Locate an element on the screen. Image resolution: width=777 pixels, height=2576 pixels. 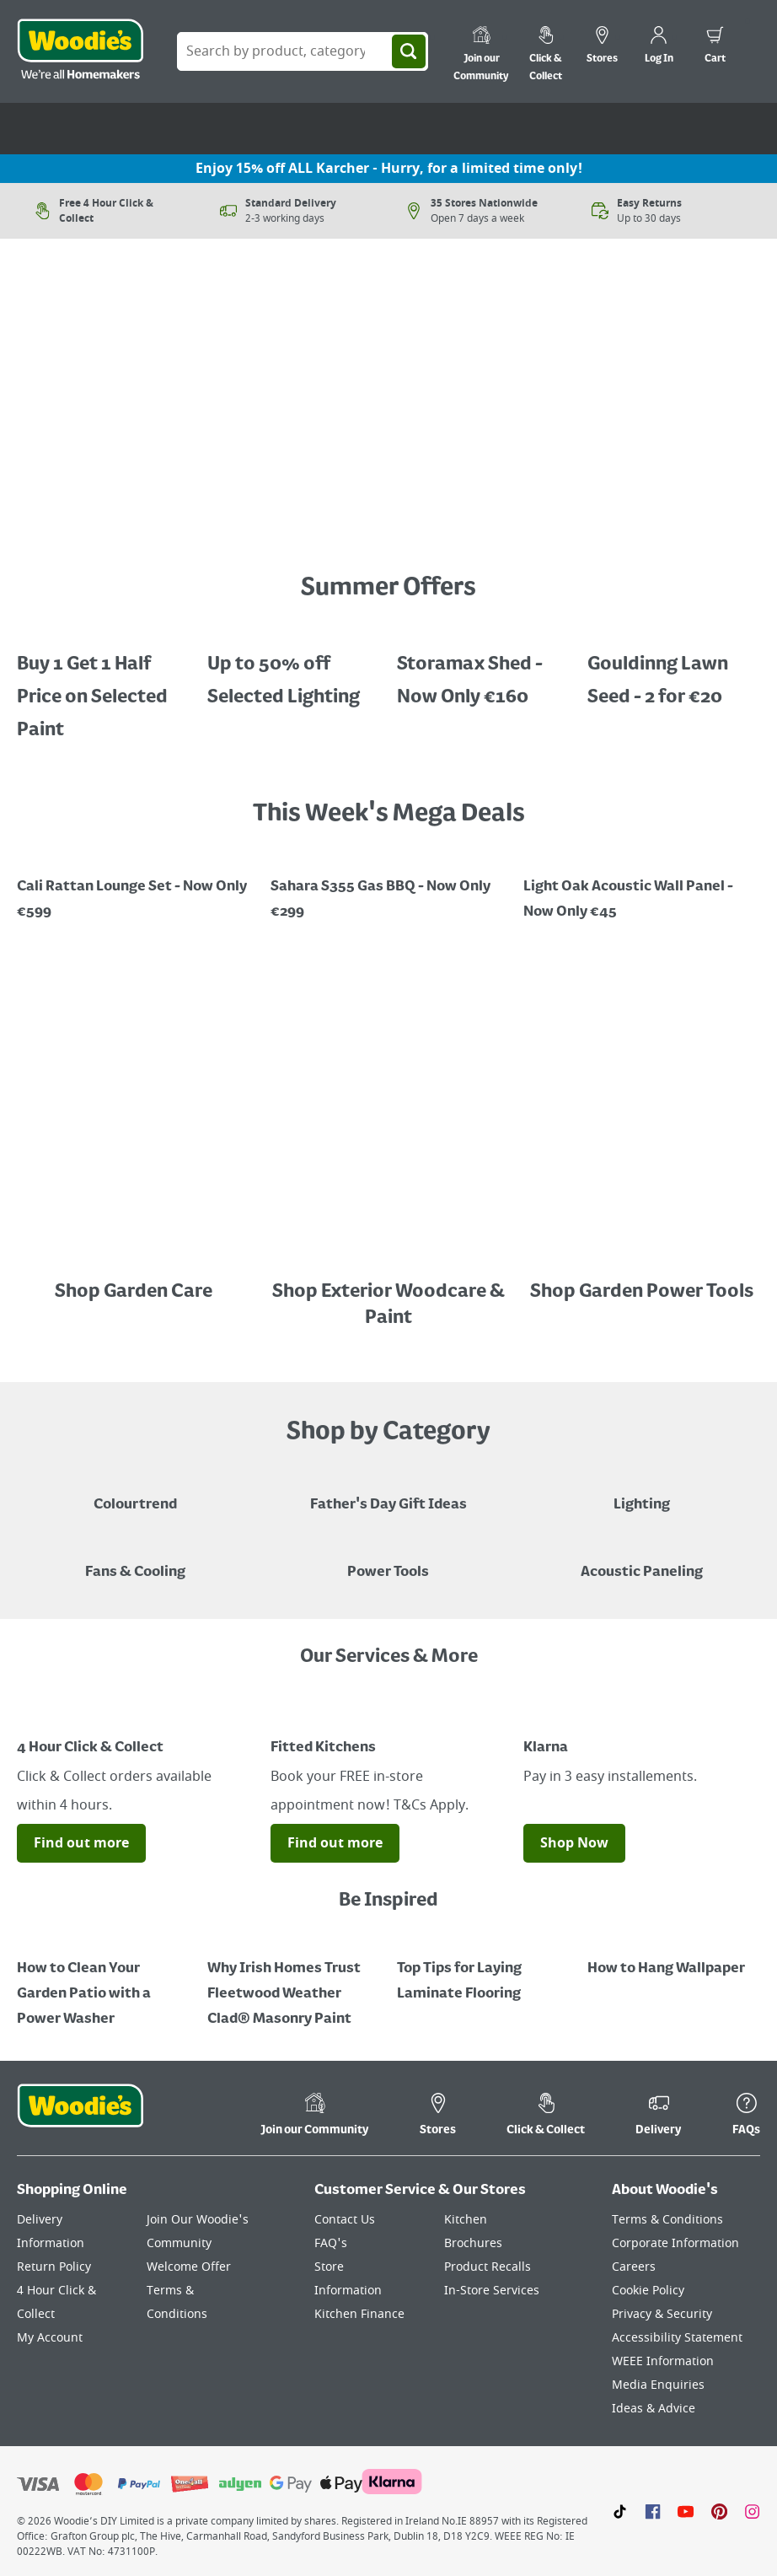
[Acoustic Paneling] is located at coordinates (642, 1560).